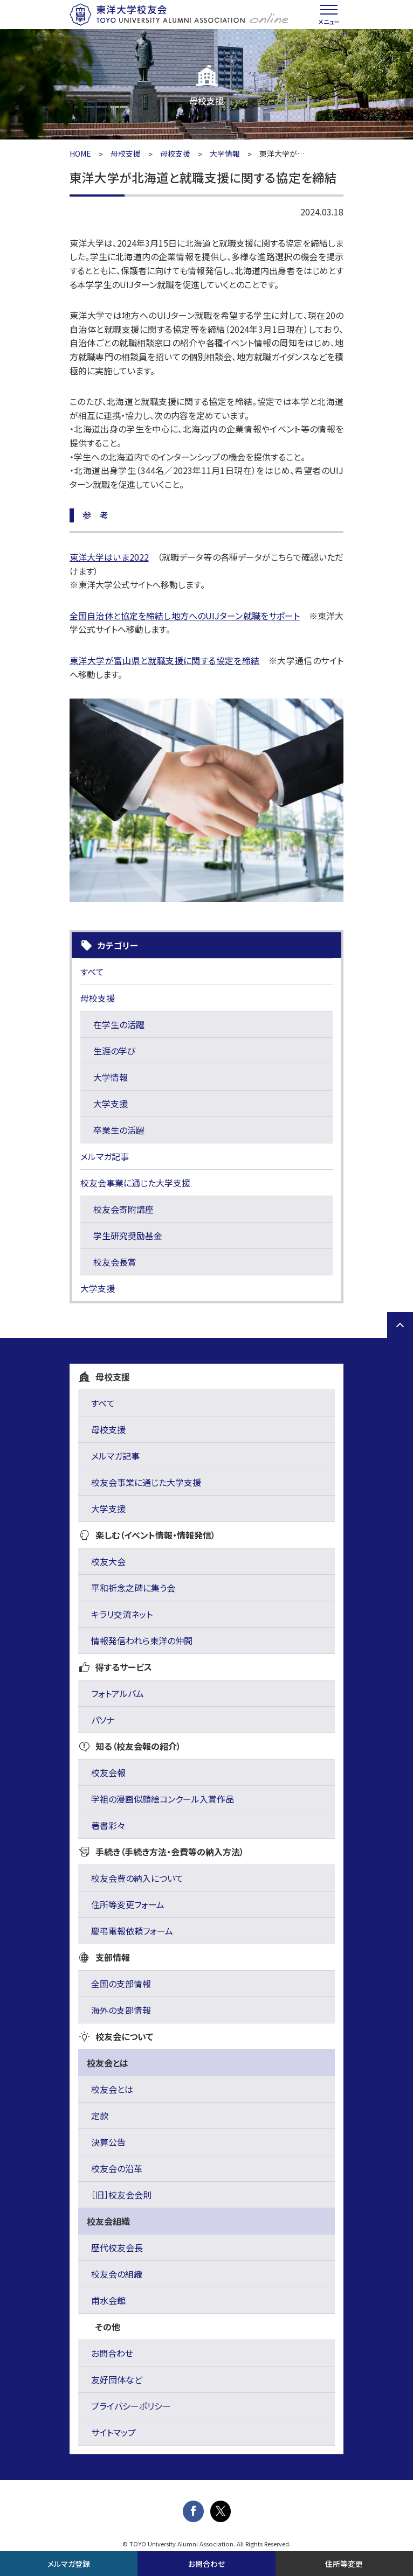 Image resolution: width=413 pixels, height=2576 pixels. Describe the element at coordinates (104, 1156) in the screenshot. I see `メルマガ記事` at that location.